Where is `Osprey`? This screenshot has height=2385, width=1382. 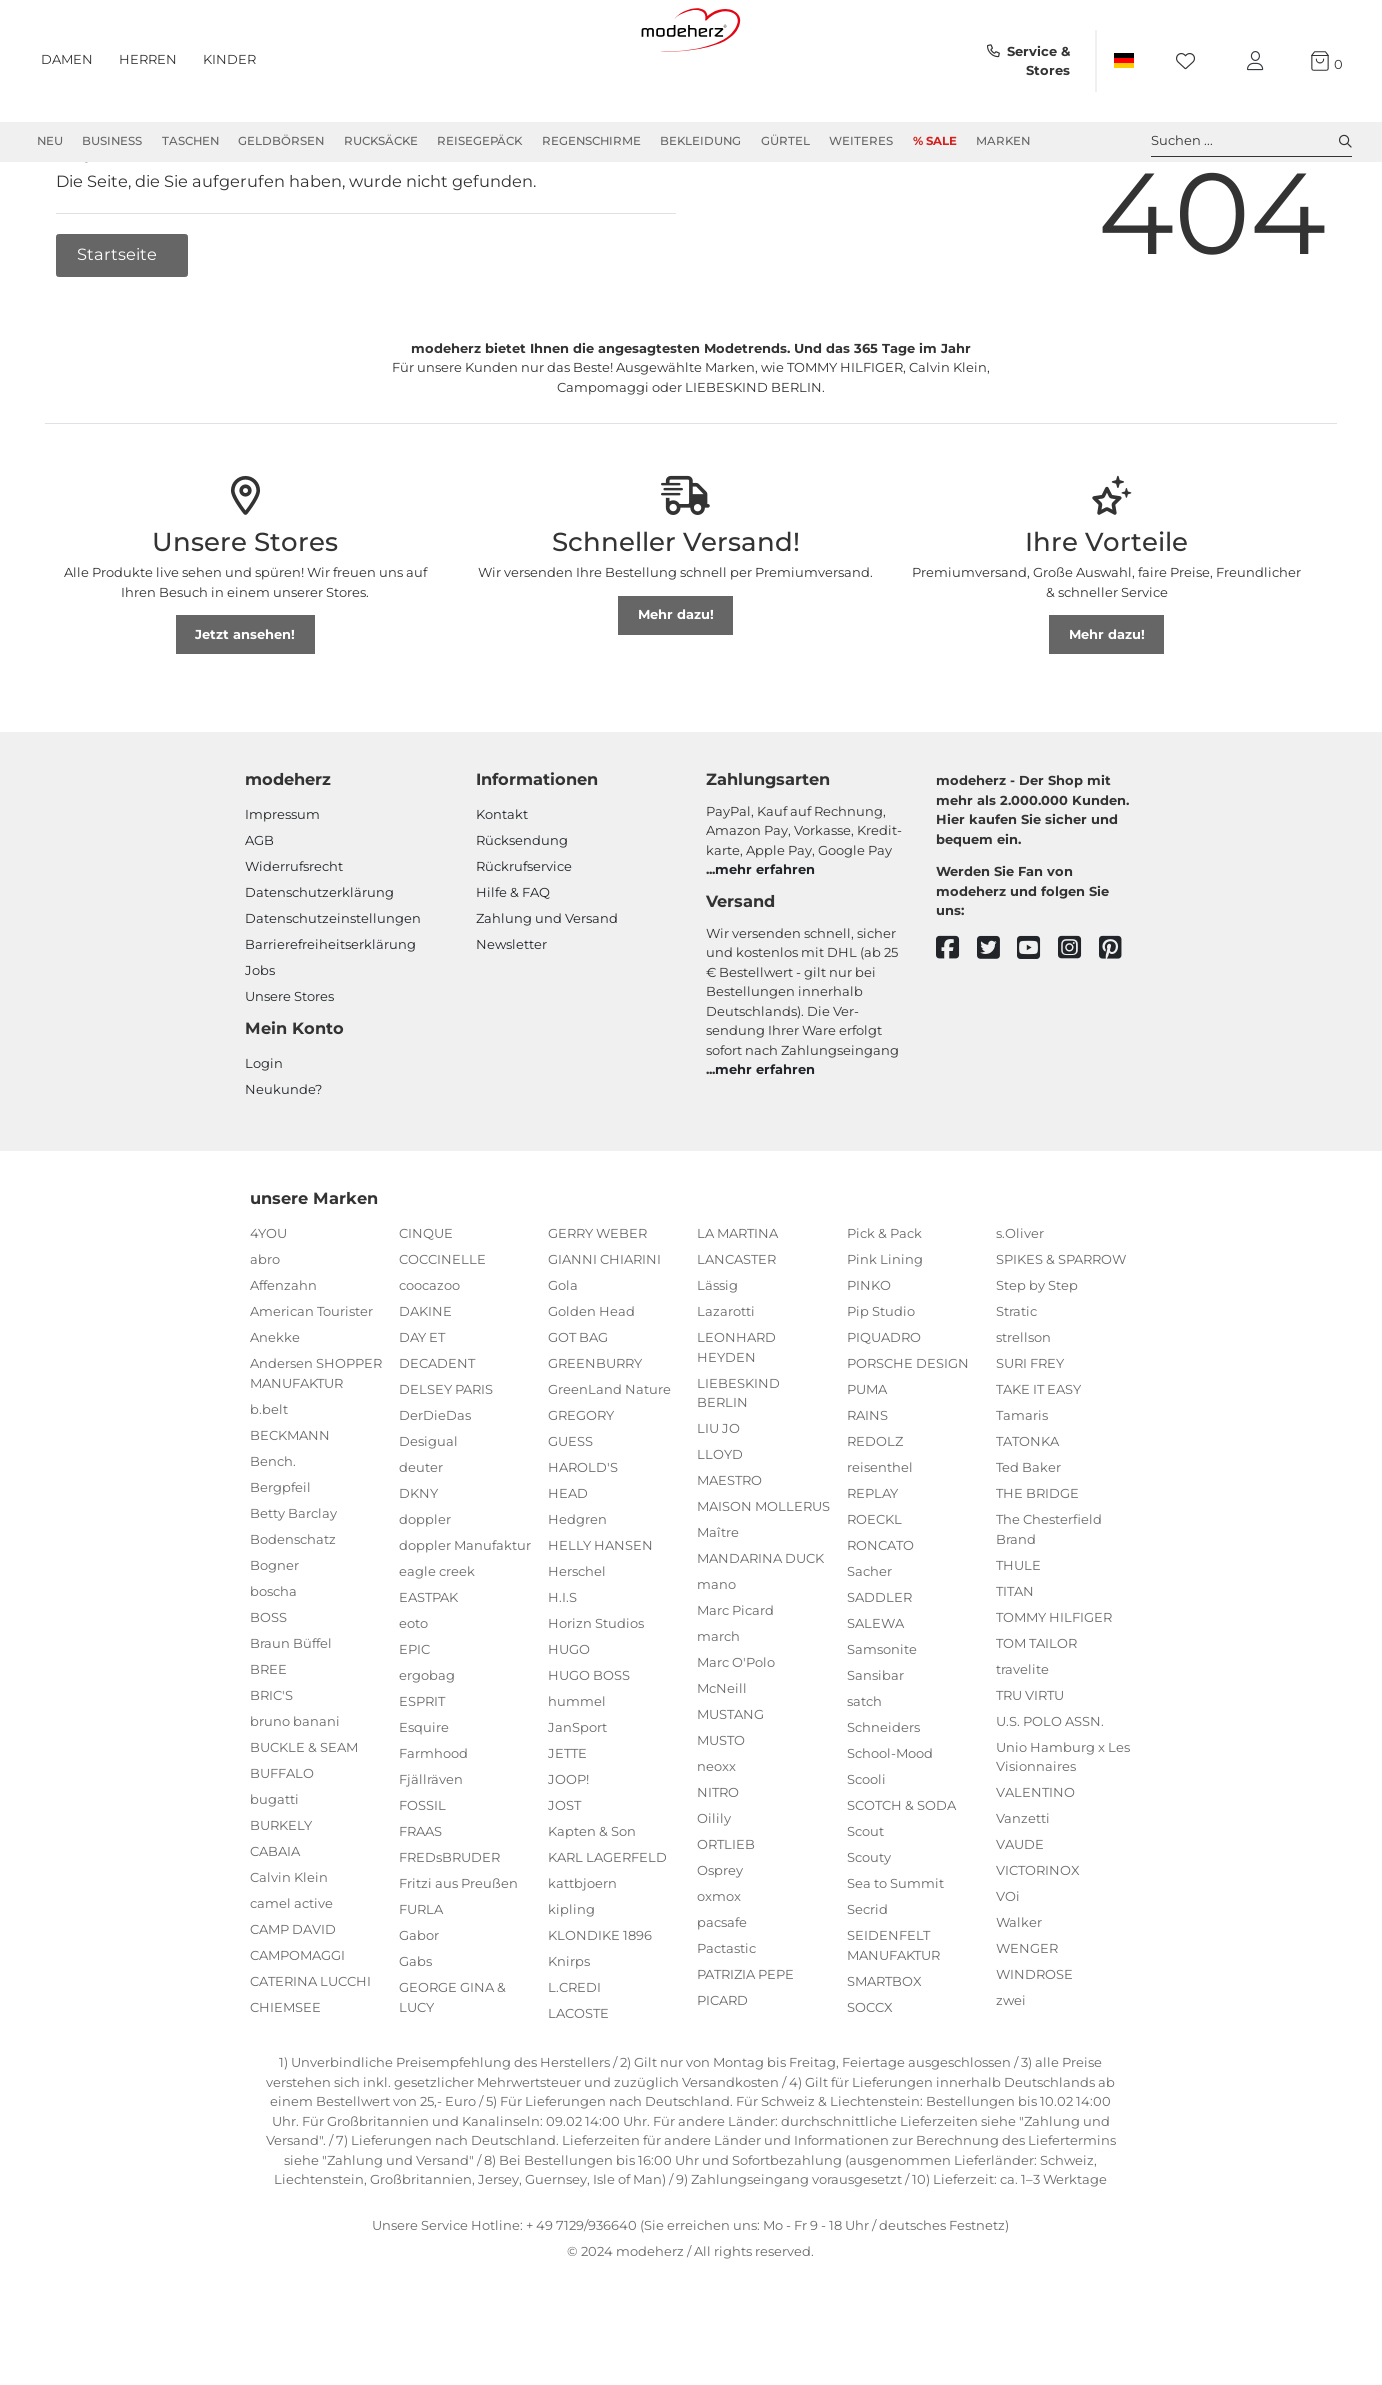 Osprey is located at coordinates (720, 1942).